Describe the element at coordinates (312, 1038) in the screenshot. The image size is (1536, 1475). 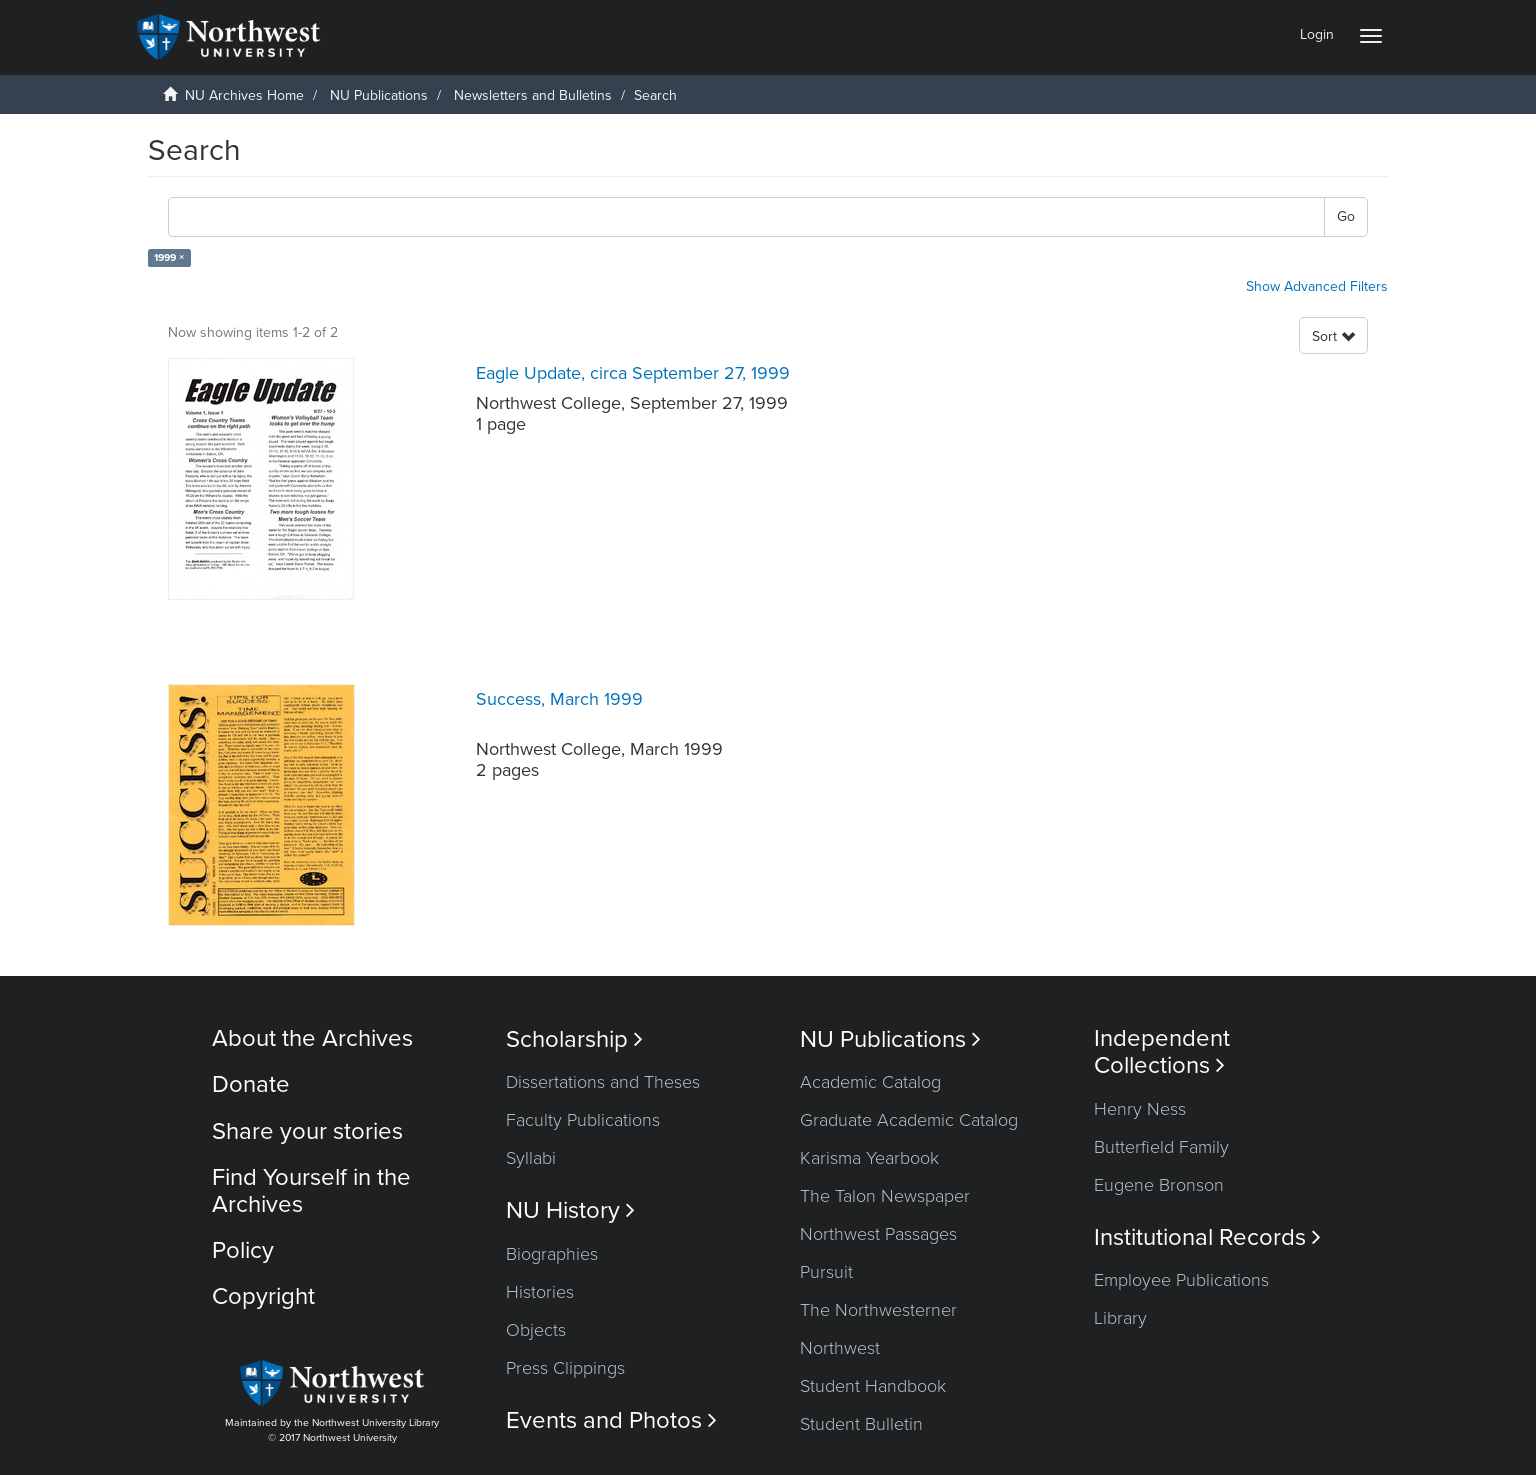
I see `About the Archives` at that location.